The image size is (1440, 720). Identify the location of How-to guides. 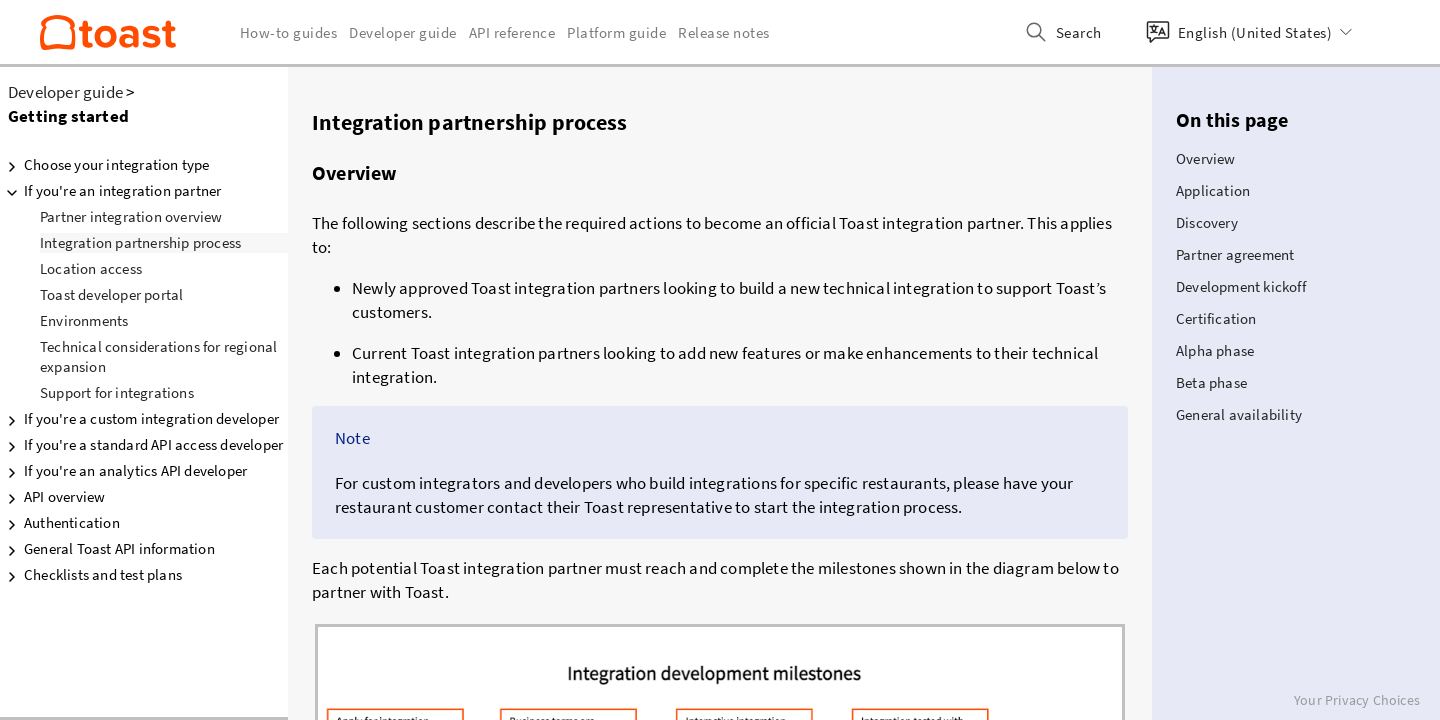
(289, 32).